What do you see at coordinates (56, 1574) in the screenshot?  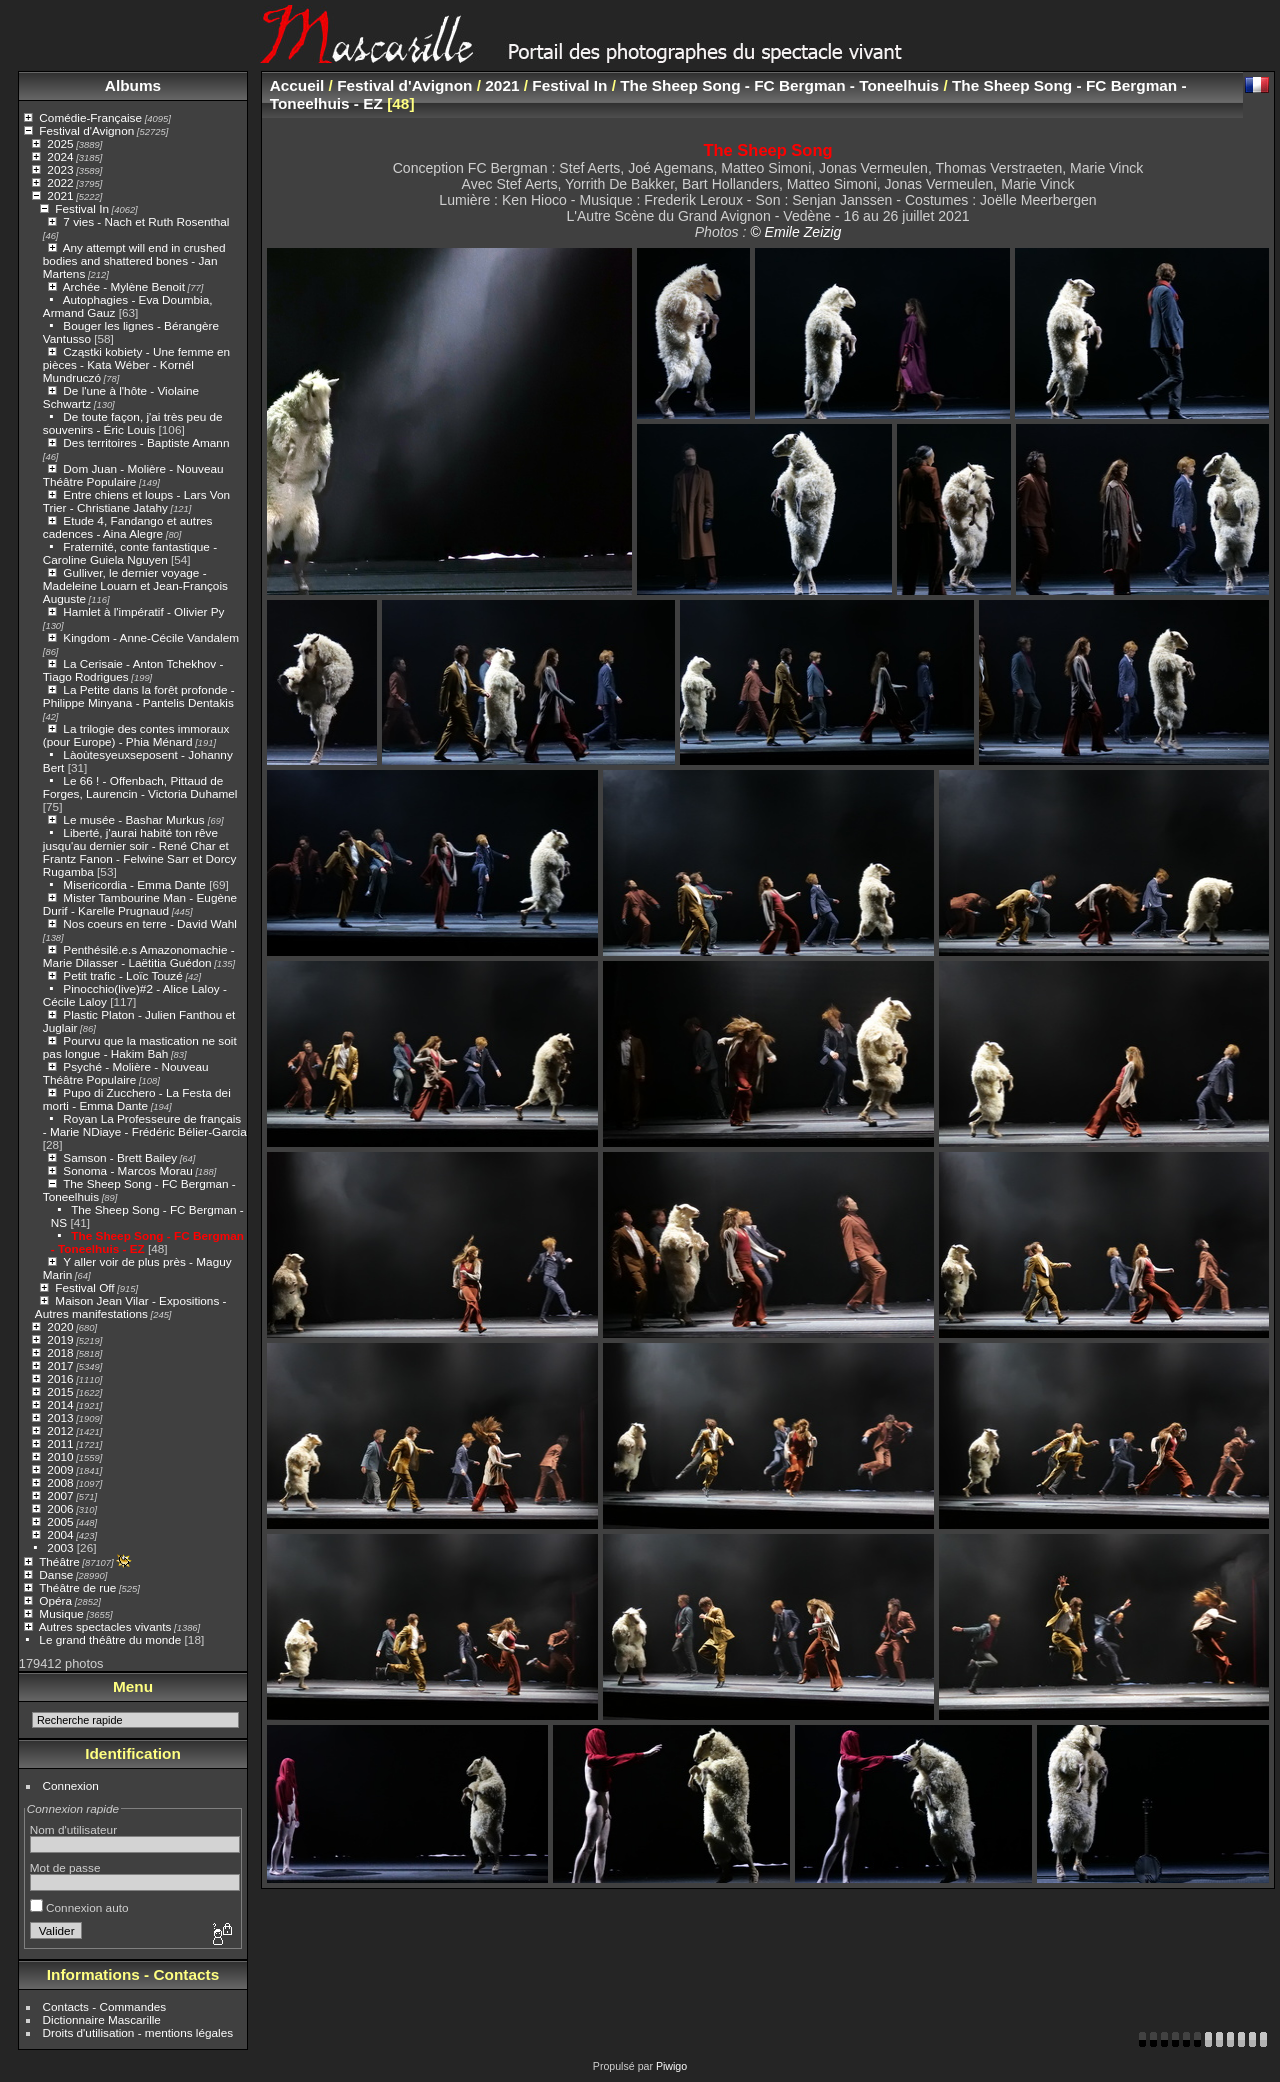 I see `Danse` at bounding box center [56, 1574].